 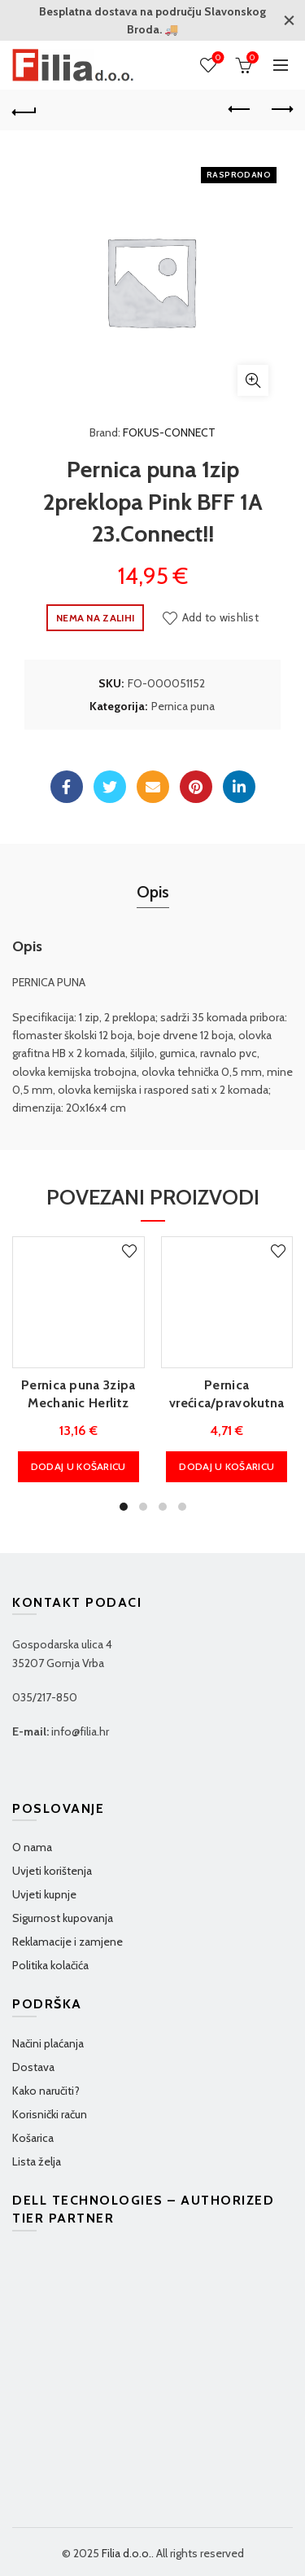 I want to click on Sigurnost kupovanja, so click(x=62, y=1918).